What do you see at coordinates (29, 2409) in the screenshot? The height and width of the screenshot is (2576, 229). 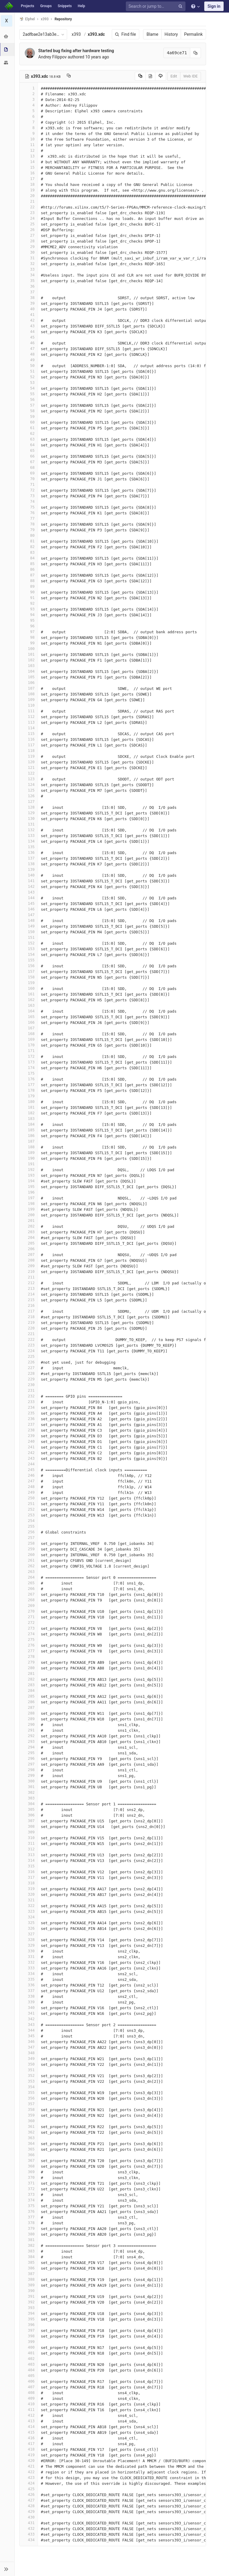 I see `411` at bounding box center [29, 2409].